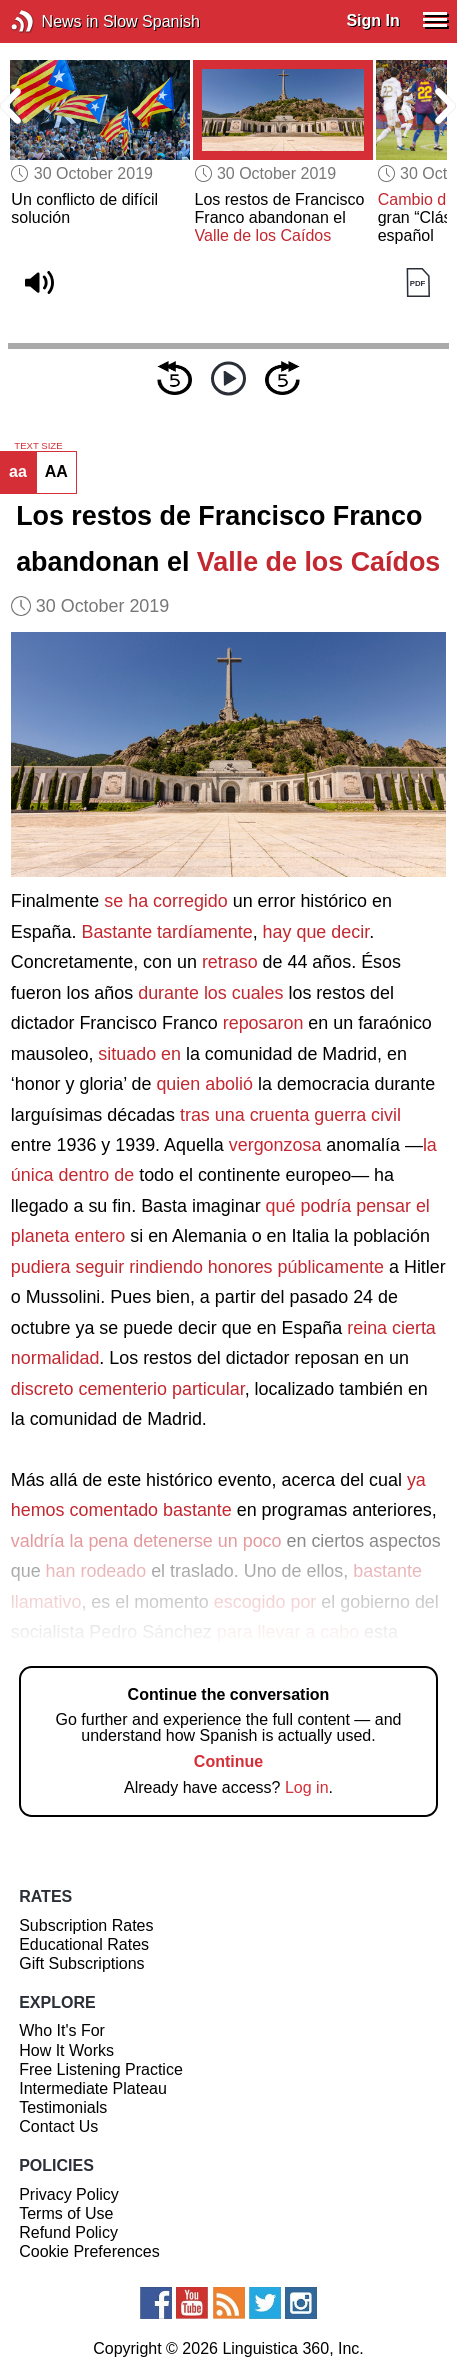  I want to click on Contact Us, so click(58, 2126).